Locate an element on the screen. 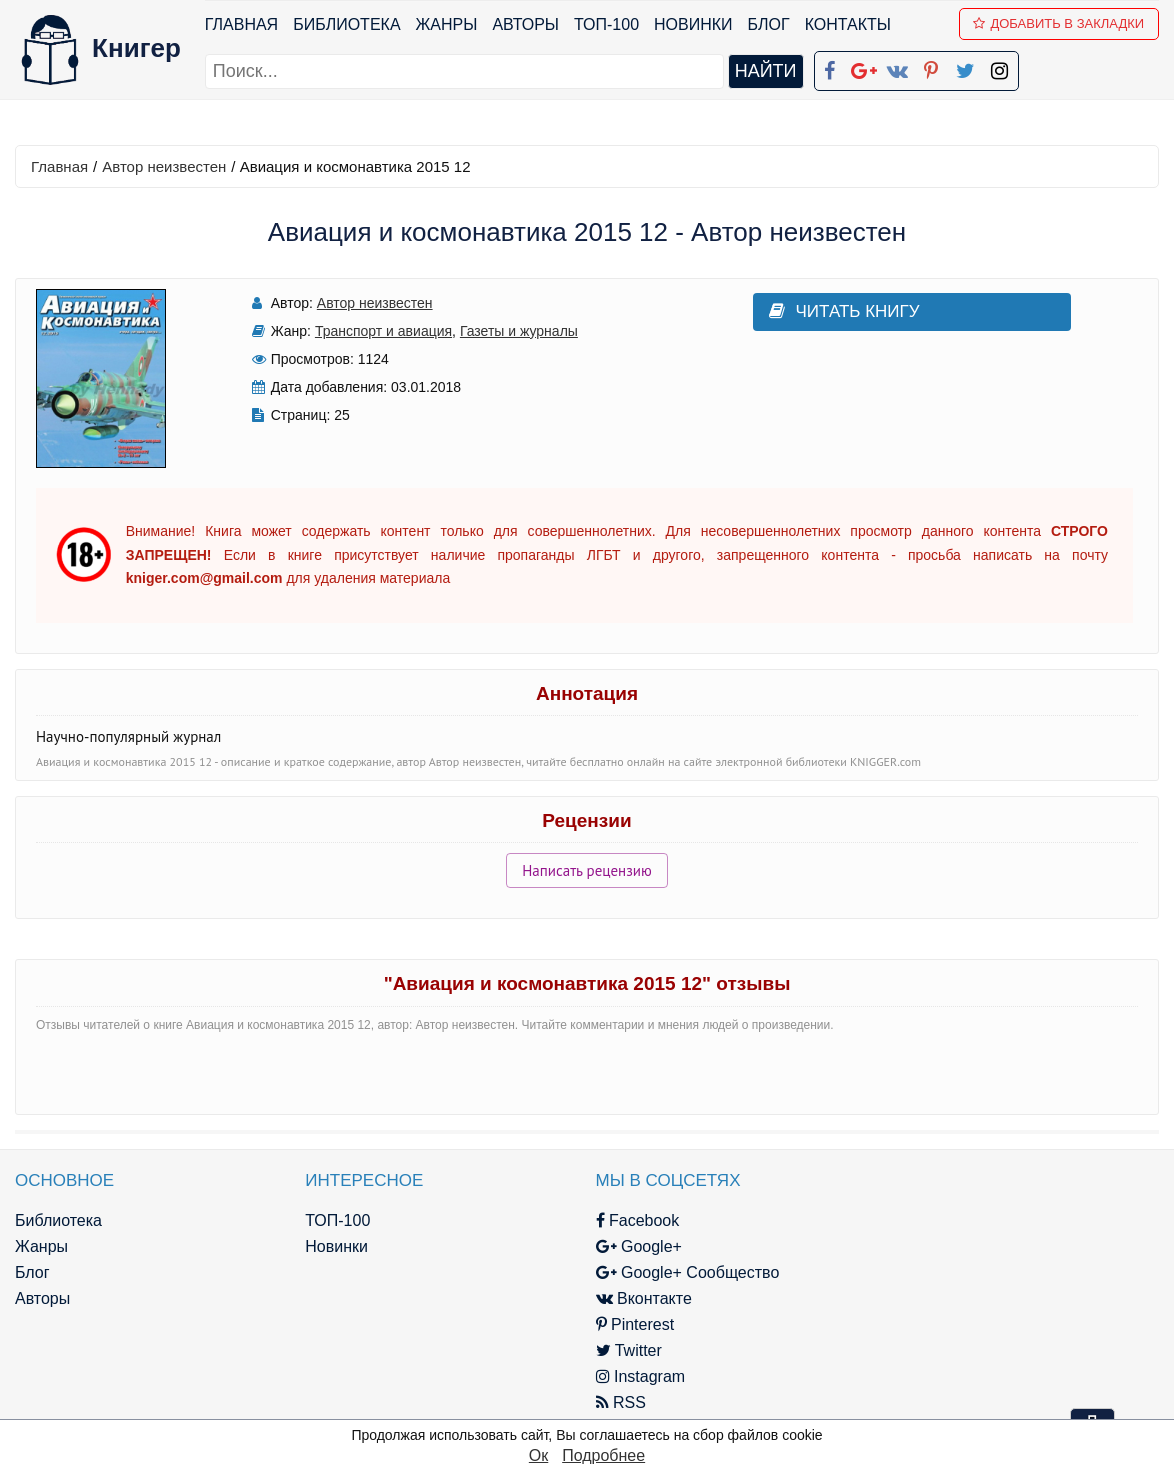 The height and width of the screenshot is (1478, 1174). Политика конфиденциальности is located at coordinates (968, 1246).